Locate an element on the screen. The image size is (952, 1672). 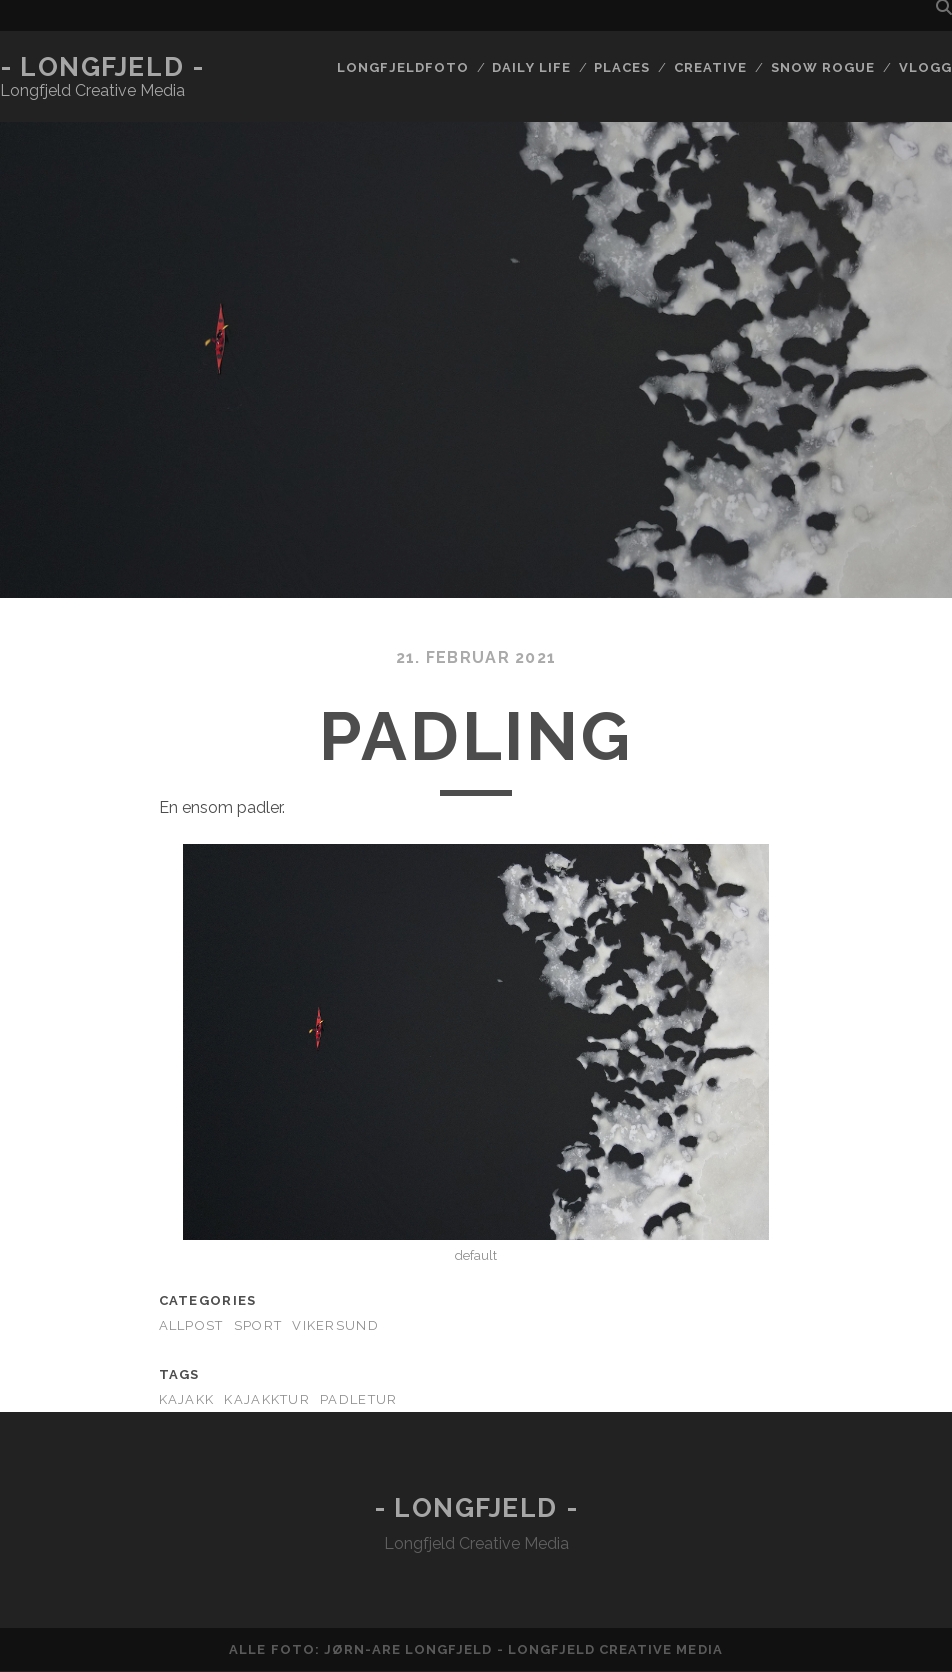
Longfjeldfoto is located at coordinates (403, 67).